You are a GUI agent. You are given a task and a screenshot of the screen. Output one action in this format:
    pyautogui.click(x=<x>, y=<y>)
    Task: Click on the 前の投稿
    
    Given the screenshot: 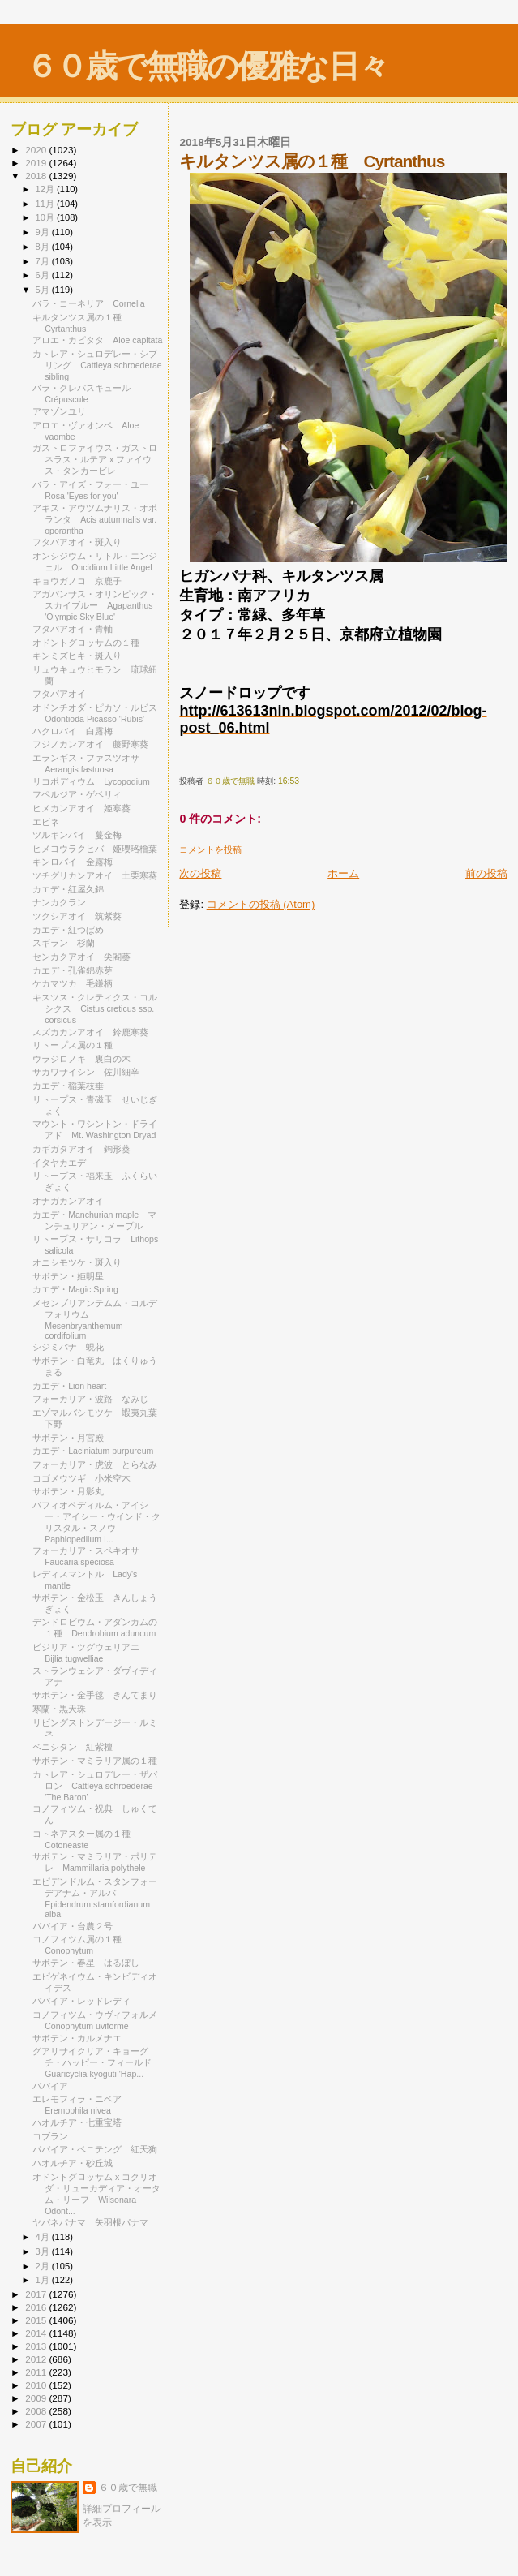 What is the action you would take?
    pyautogui.click(x=486, y=873)
    